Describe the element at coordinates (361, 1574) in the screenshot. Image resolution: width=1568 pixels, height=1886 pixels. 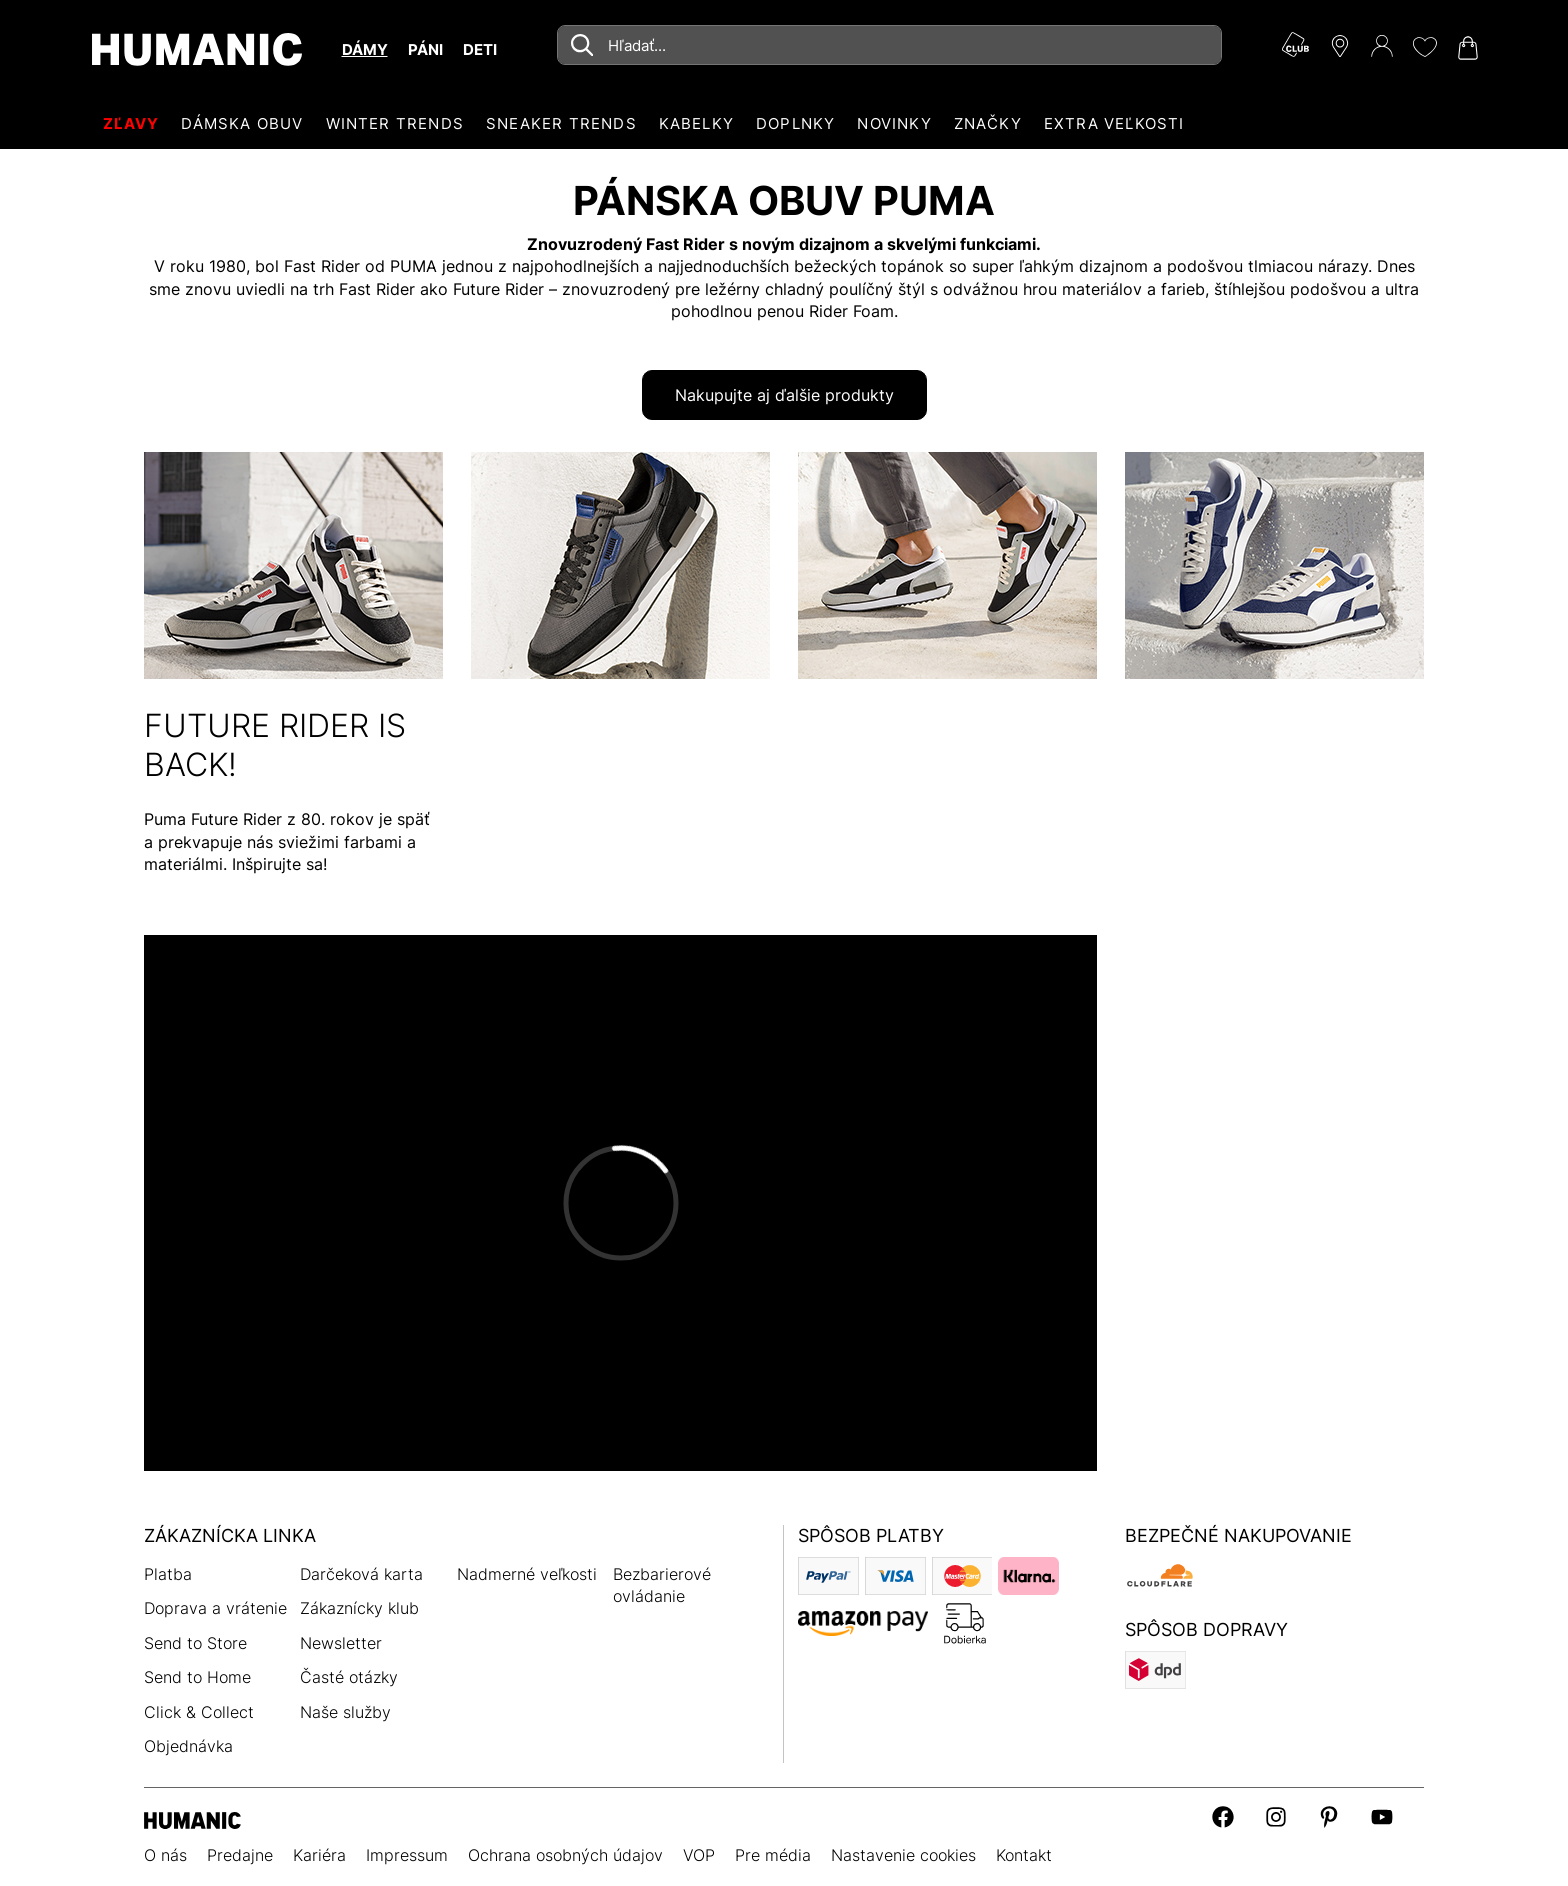
I see `Darčeková karta` at that location.